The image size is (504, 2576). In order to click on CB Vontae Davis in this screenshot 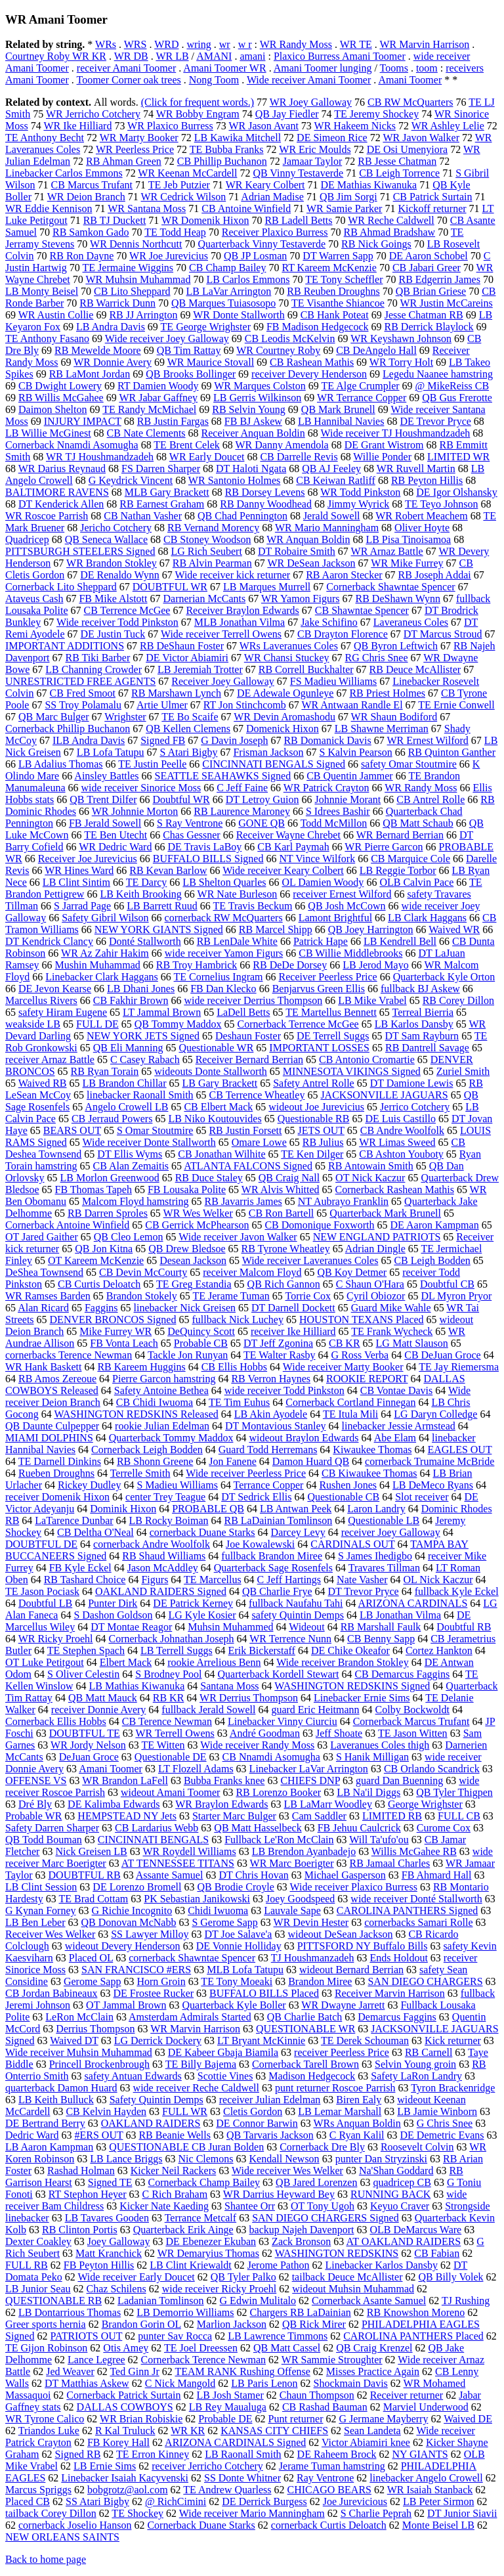, I will do `click(396, 1390)`.